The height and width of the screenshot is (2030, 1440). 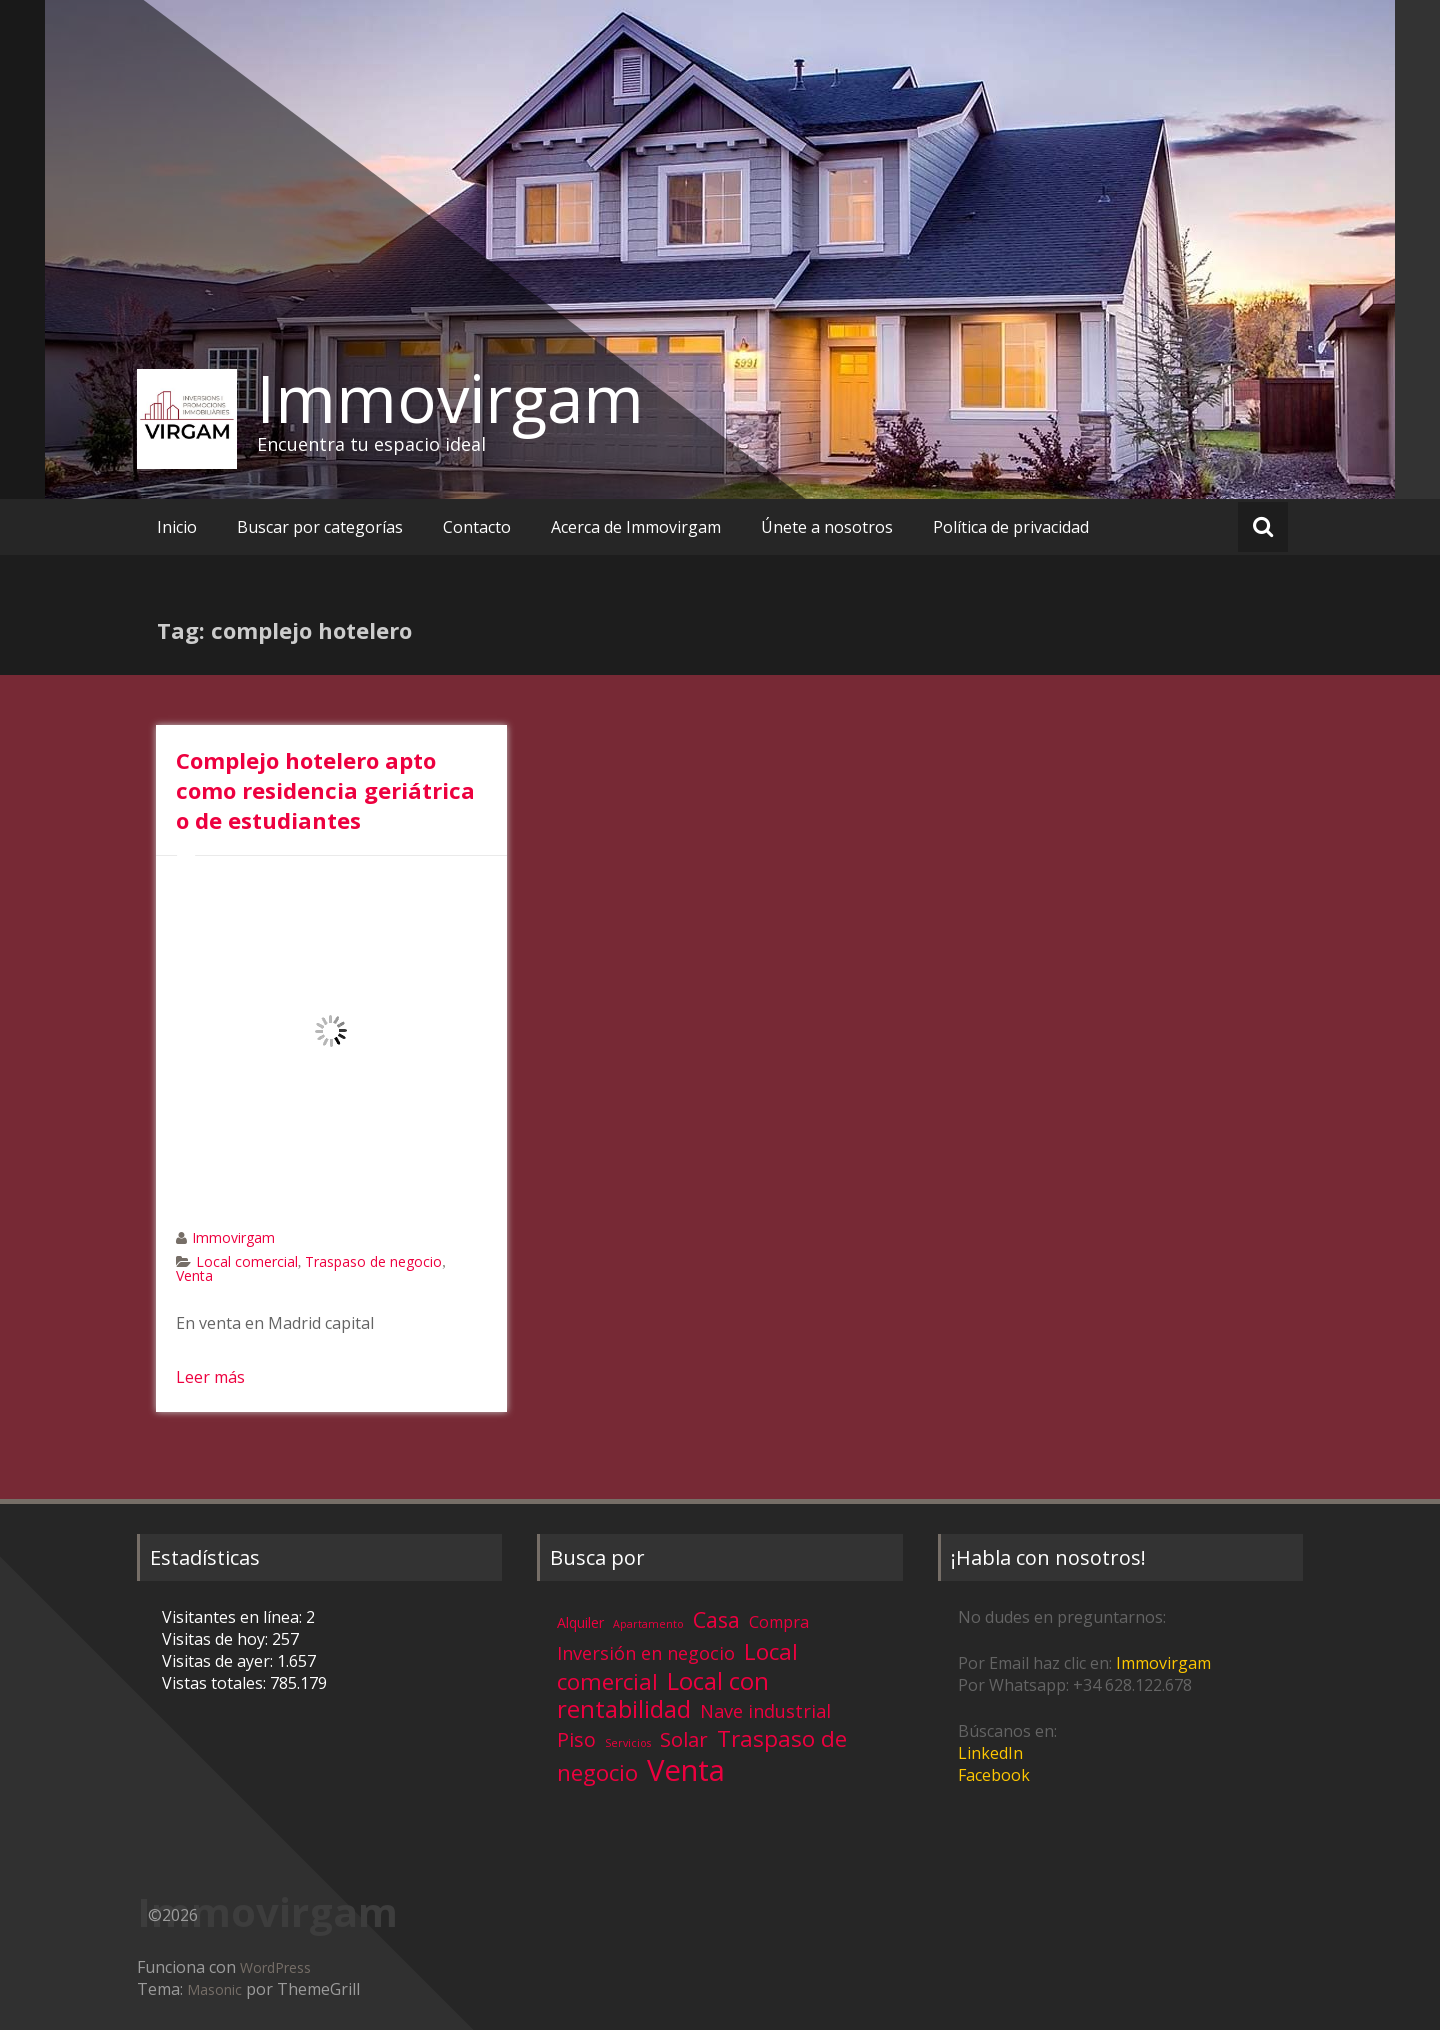 I want to click on Casa [Casa (17 elementos)], so click(x=716, y=1619).